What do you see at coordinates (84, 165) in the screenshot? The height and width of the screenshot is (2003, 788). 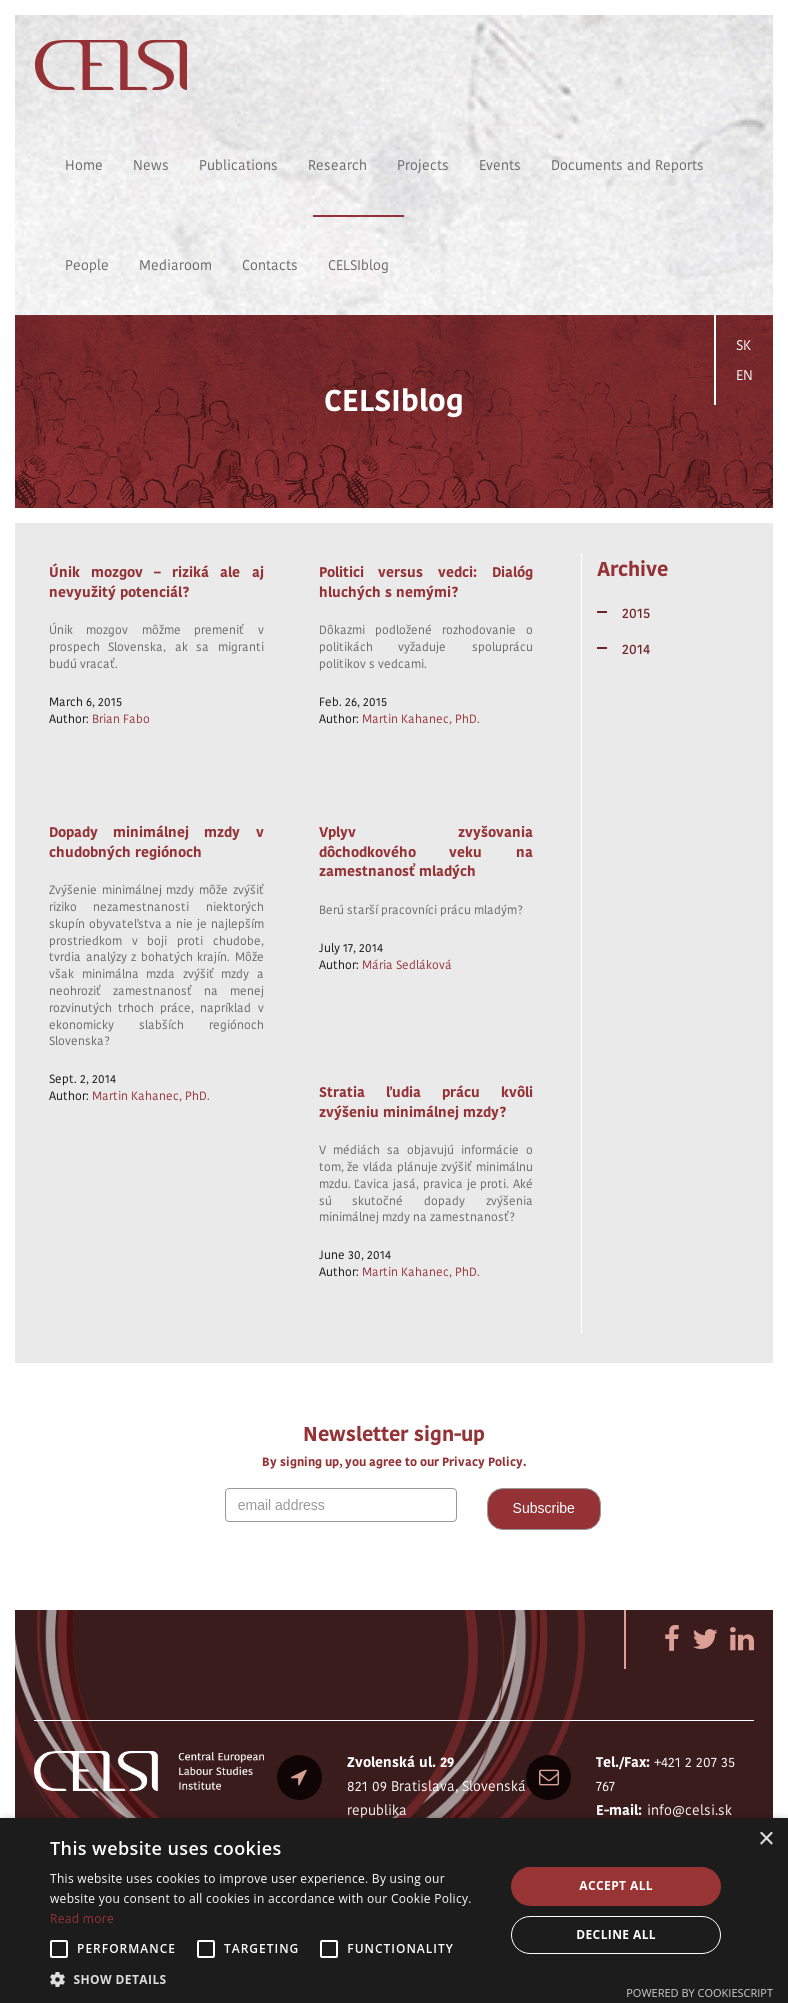 I see `Home` at bounding box center [84, 165].